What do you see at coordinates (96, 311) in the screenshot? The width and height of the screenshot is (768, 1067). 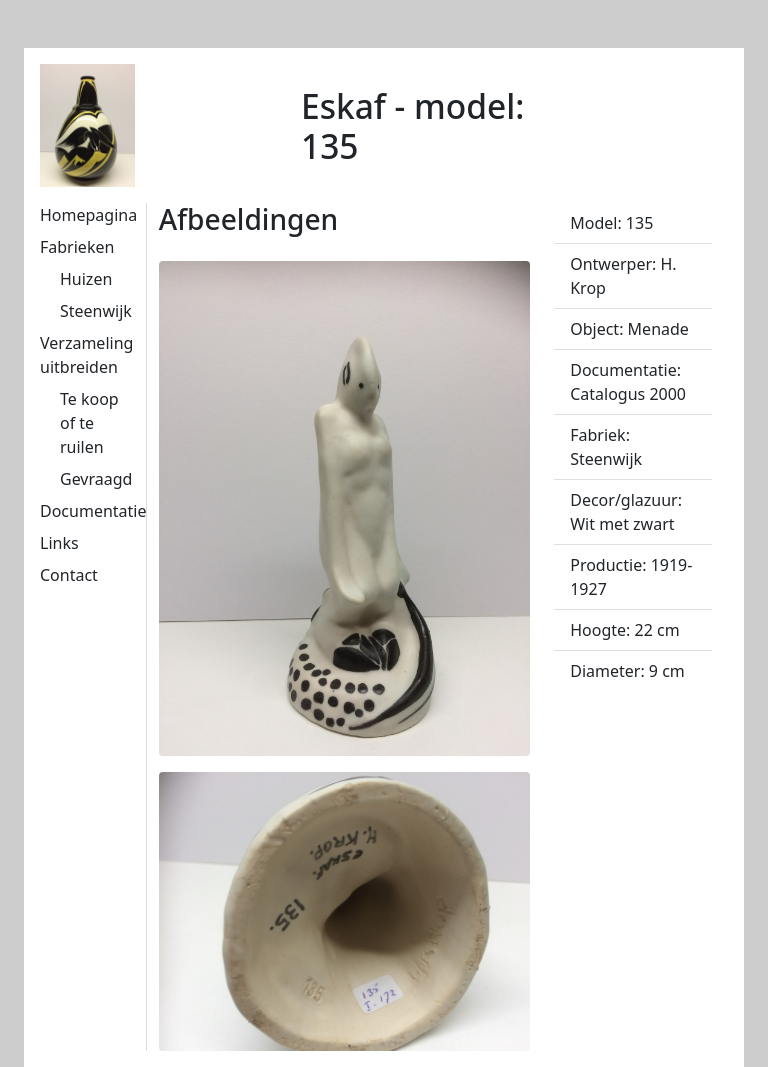 I see `Steenwijk` at bounding box center [96, 311].